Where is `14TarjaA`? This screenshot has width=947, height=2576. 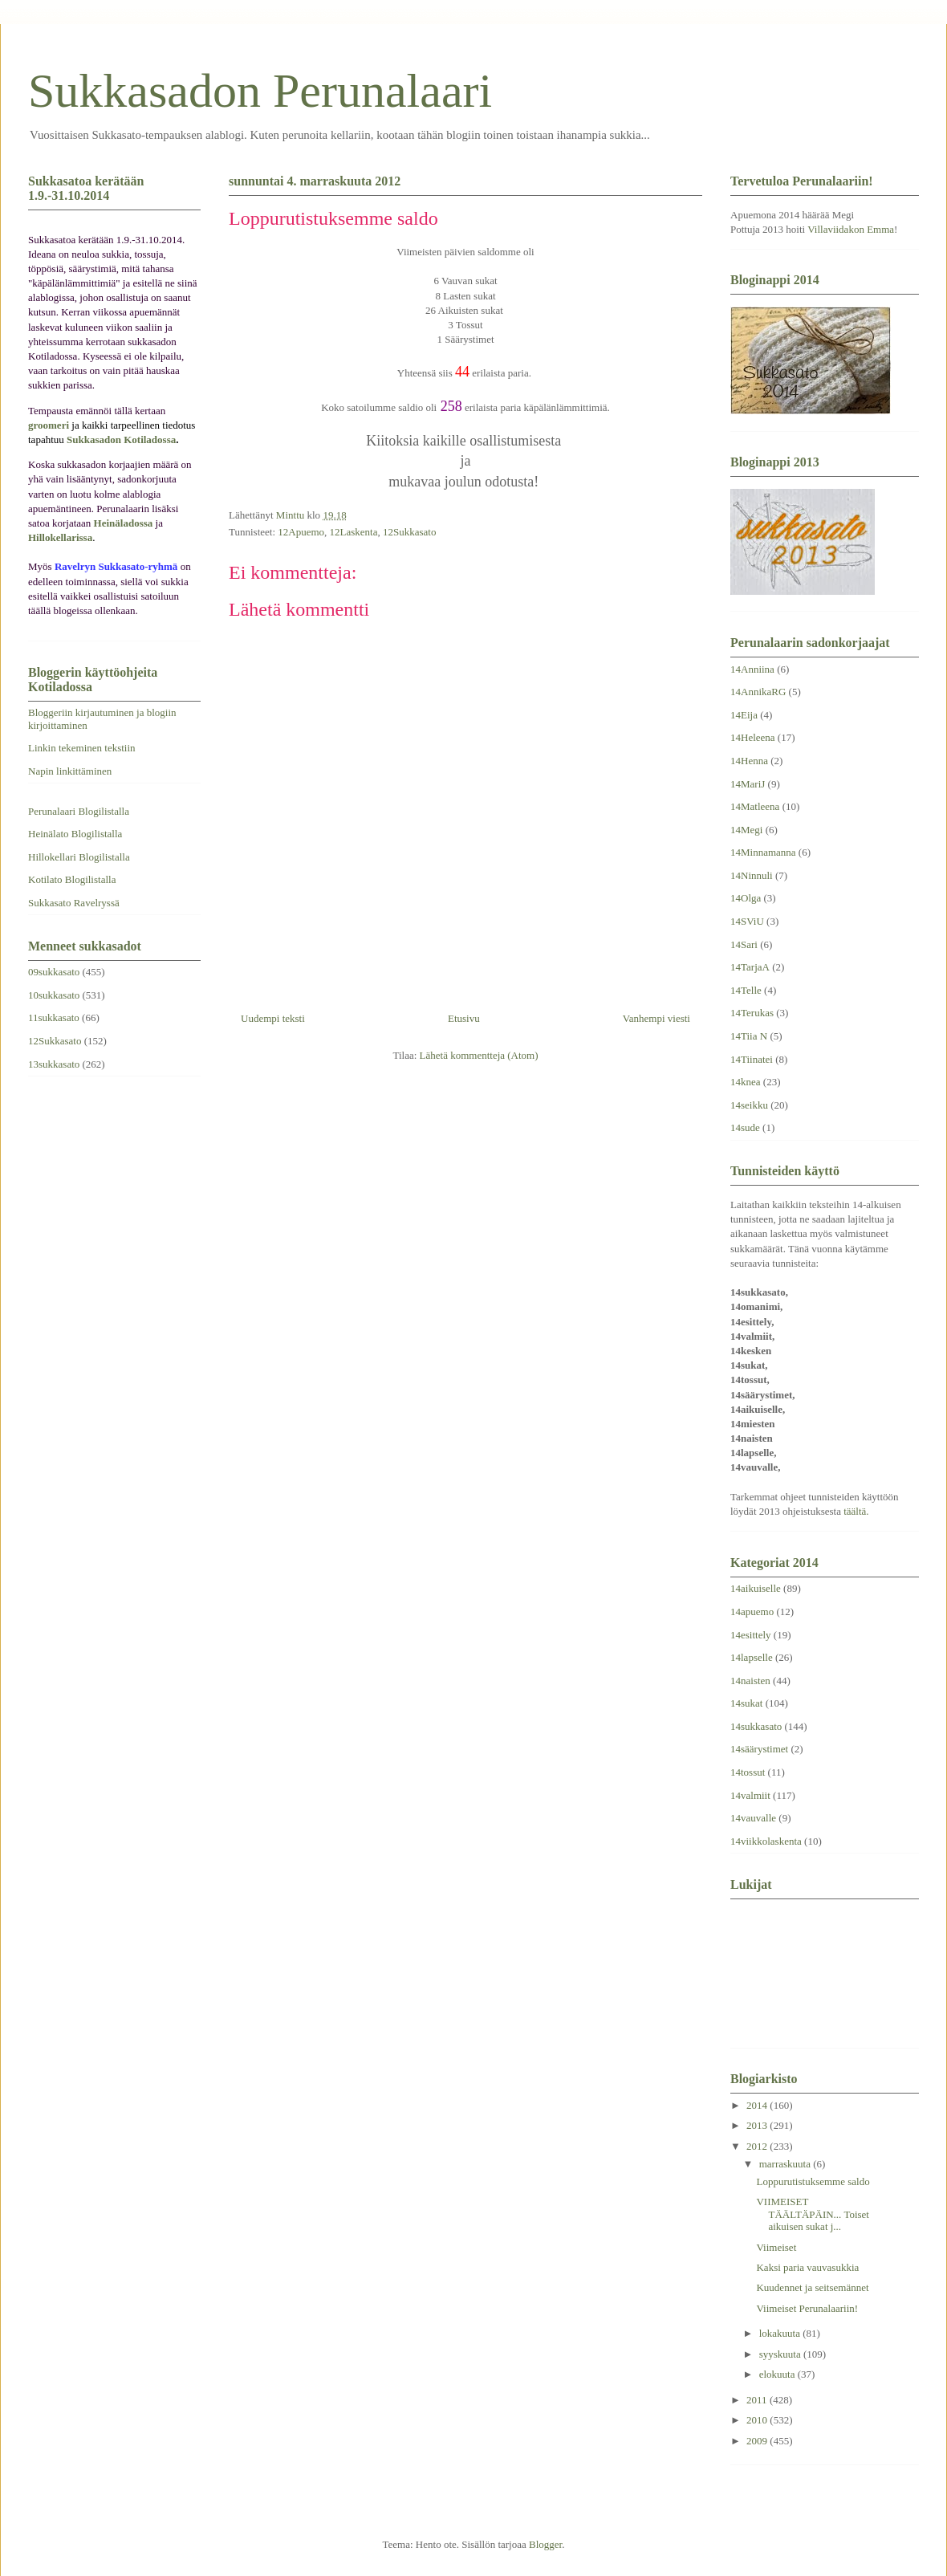
14TarjaA is located at coordinates (750, 967).